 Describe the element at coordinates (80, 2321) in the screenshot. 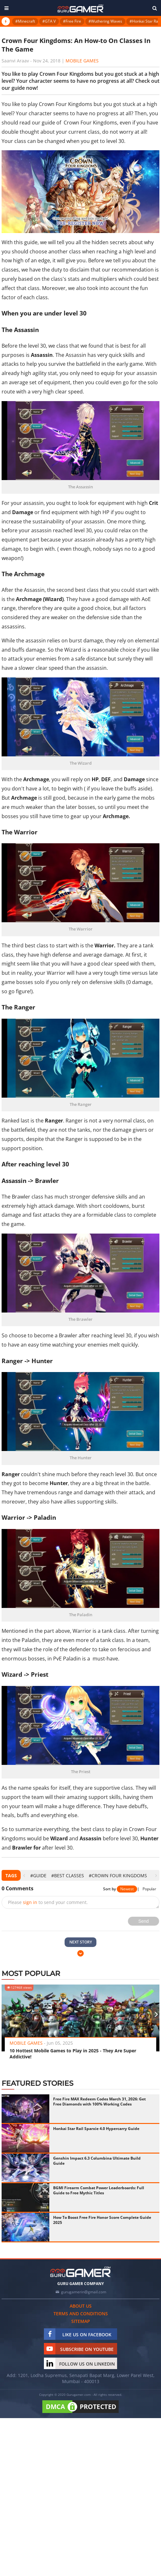

I see `Sitemap` at that location.